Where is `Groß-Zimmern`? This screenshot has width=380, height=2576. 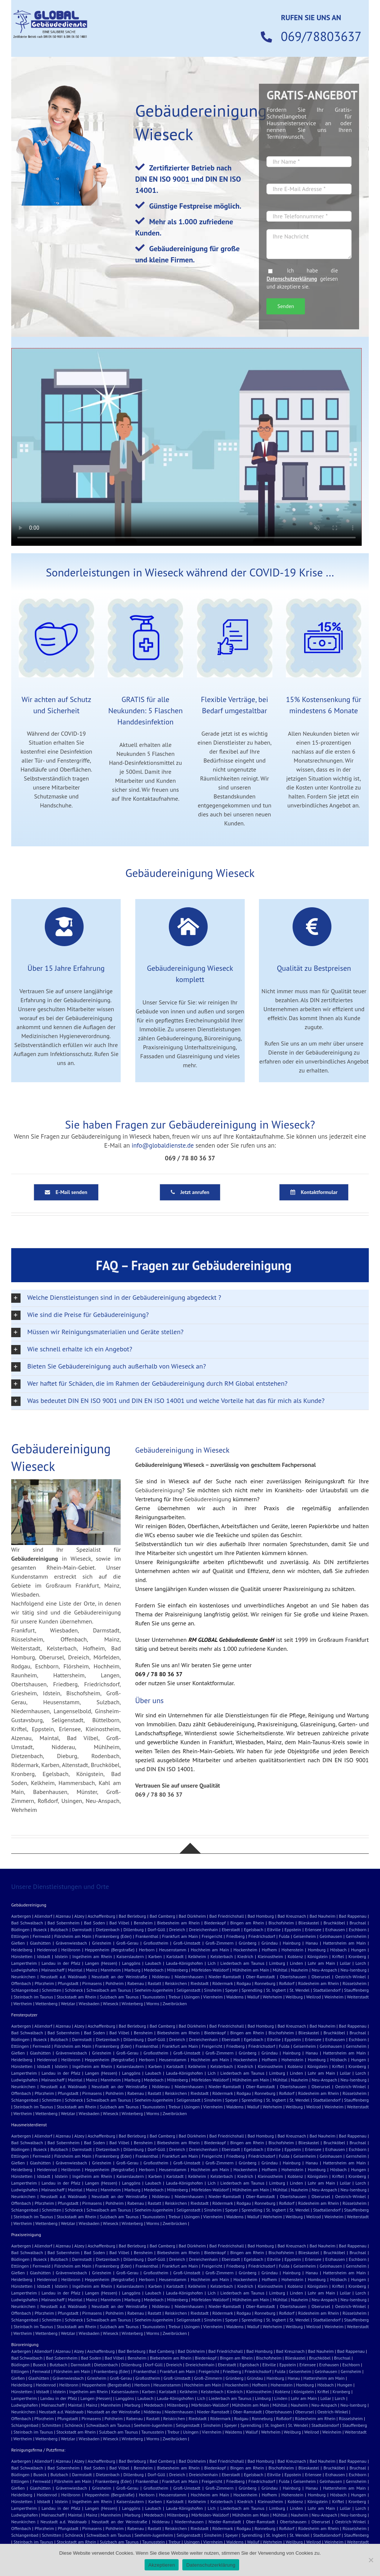 Groß-Zimmern is located at coordinates (220, 1943).